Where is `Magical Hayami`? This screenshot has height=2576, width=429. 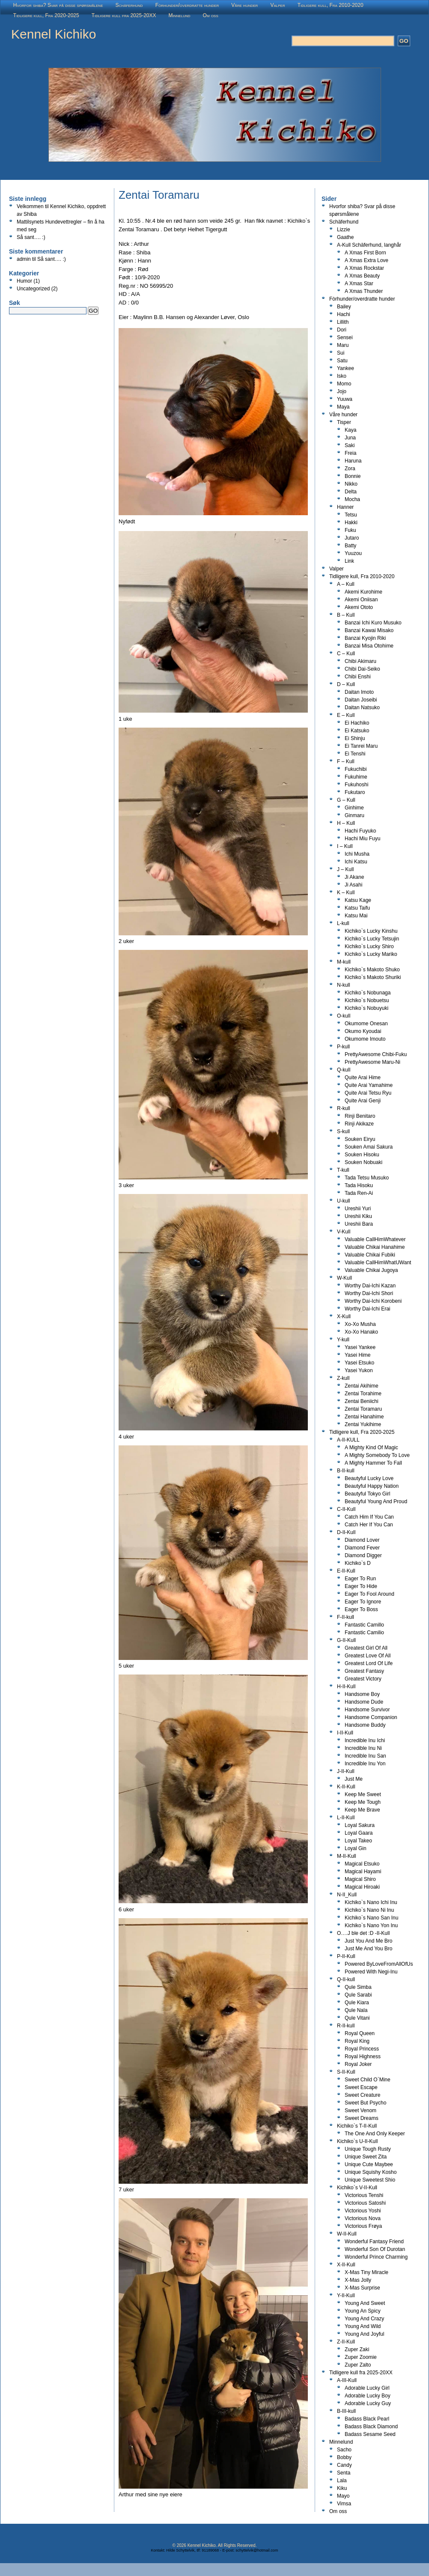 Magical Hayami is located at coordinates (363, 1872).